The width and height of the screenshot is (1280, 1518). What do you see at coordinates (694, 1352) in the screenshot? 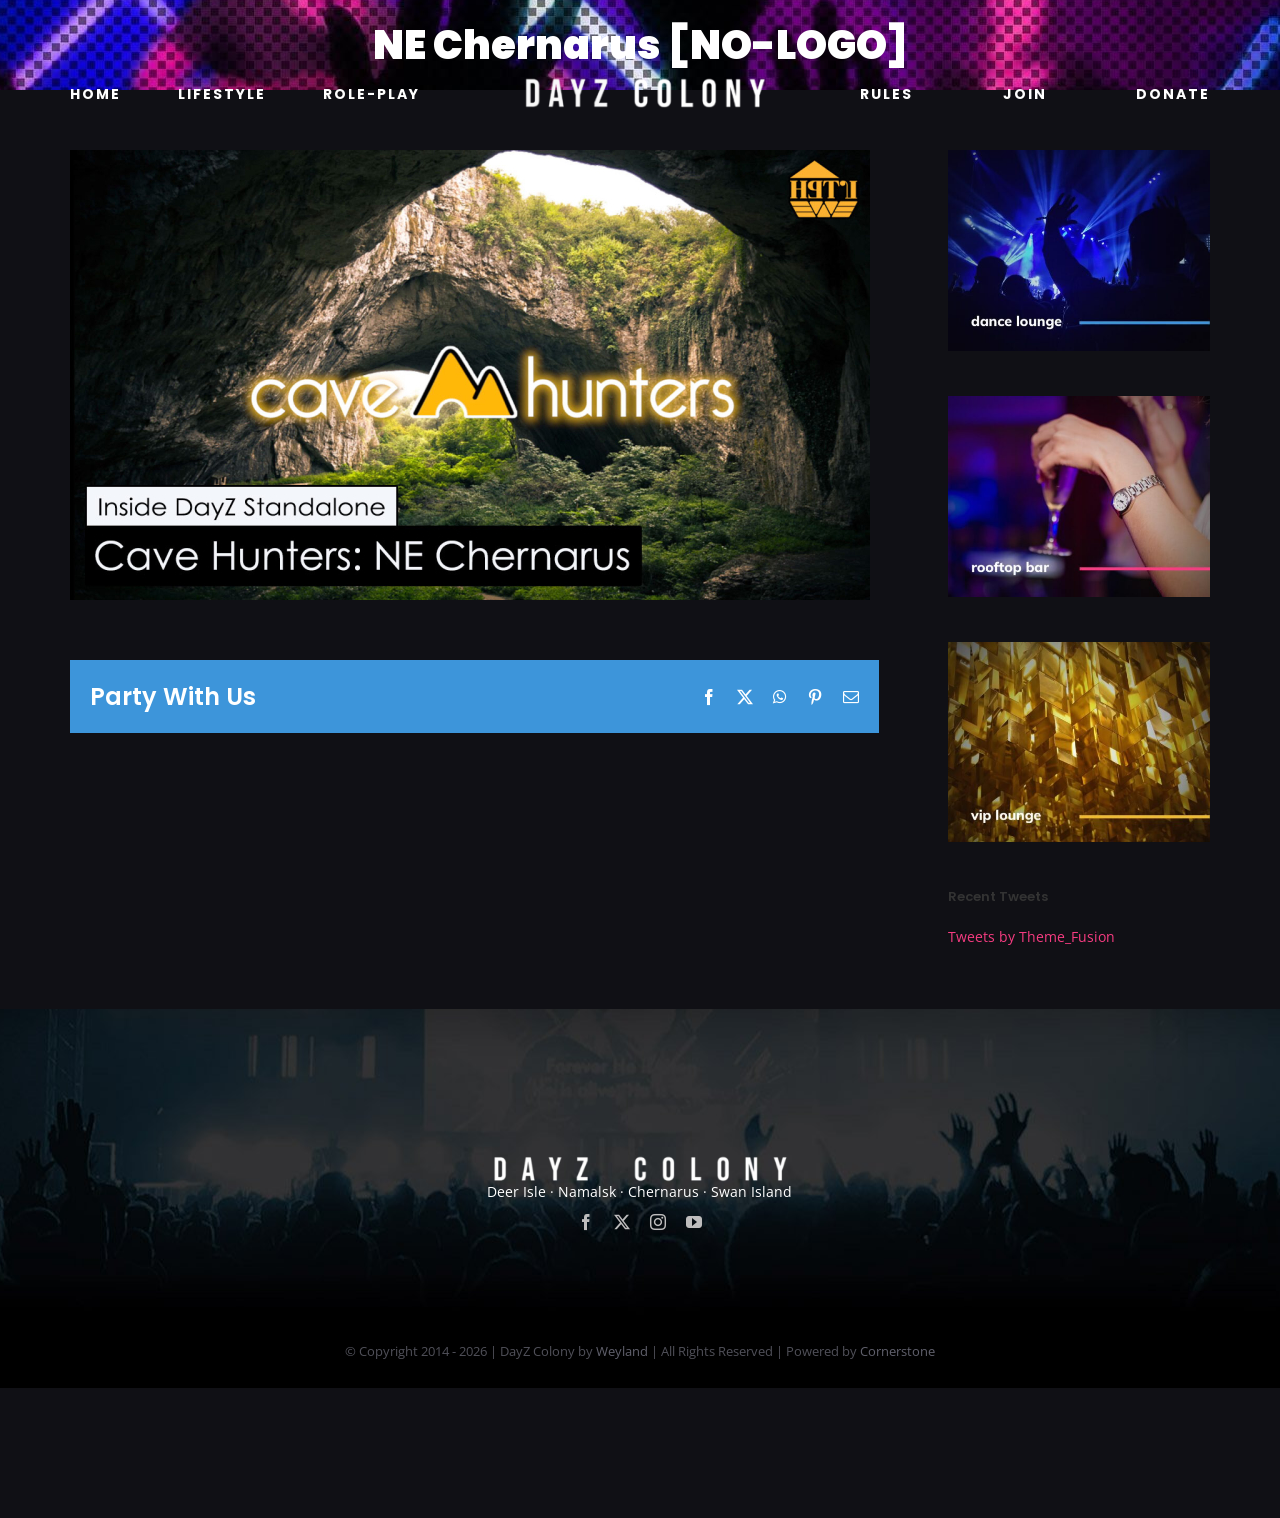
I see `[youtube]` at bounding box center [694, 1352].